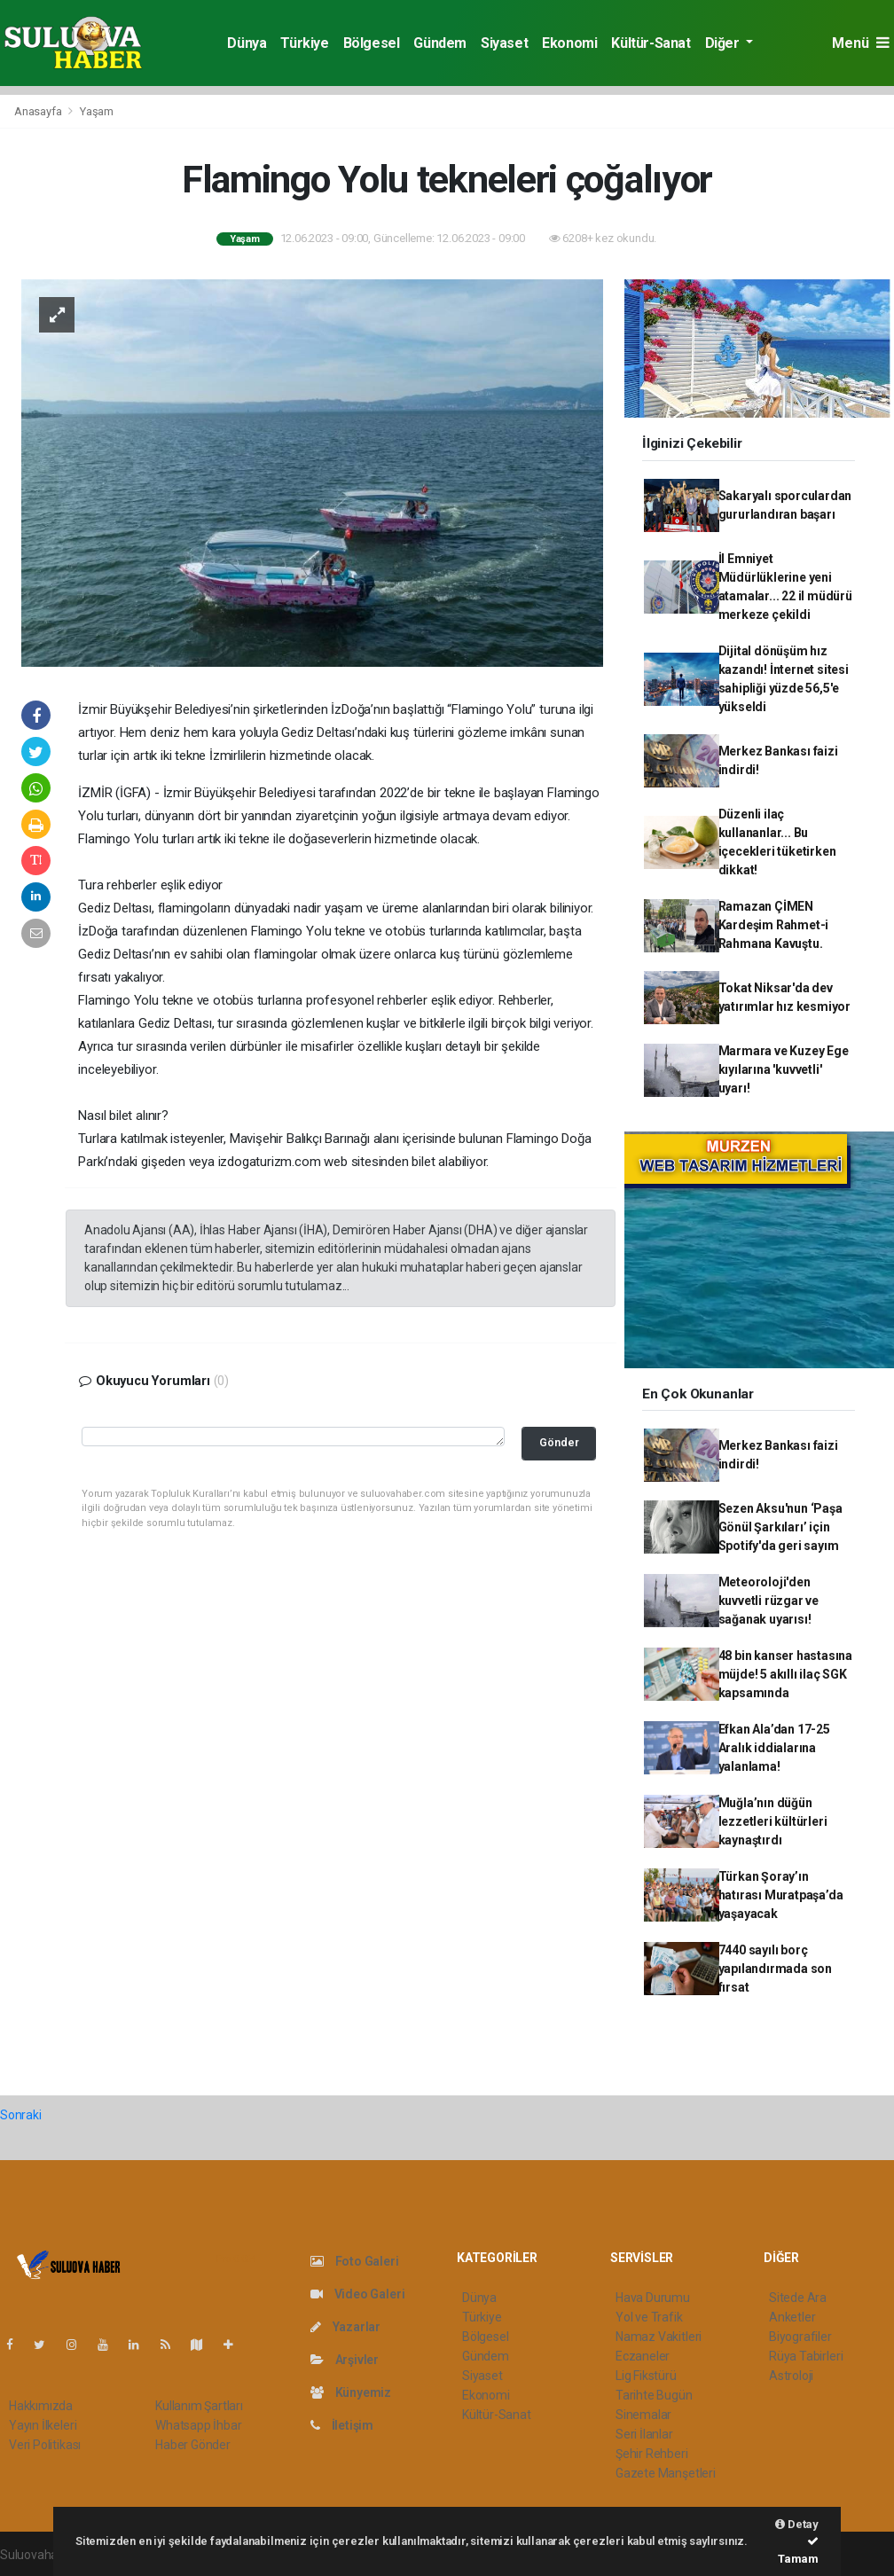  I want to click on Türkan Şoray’ın hatırası Muratpaşa’da yaşayacak, so click(780, 1895).